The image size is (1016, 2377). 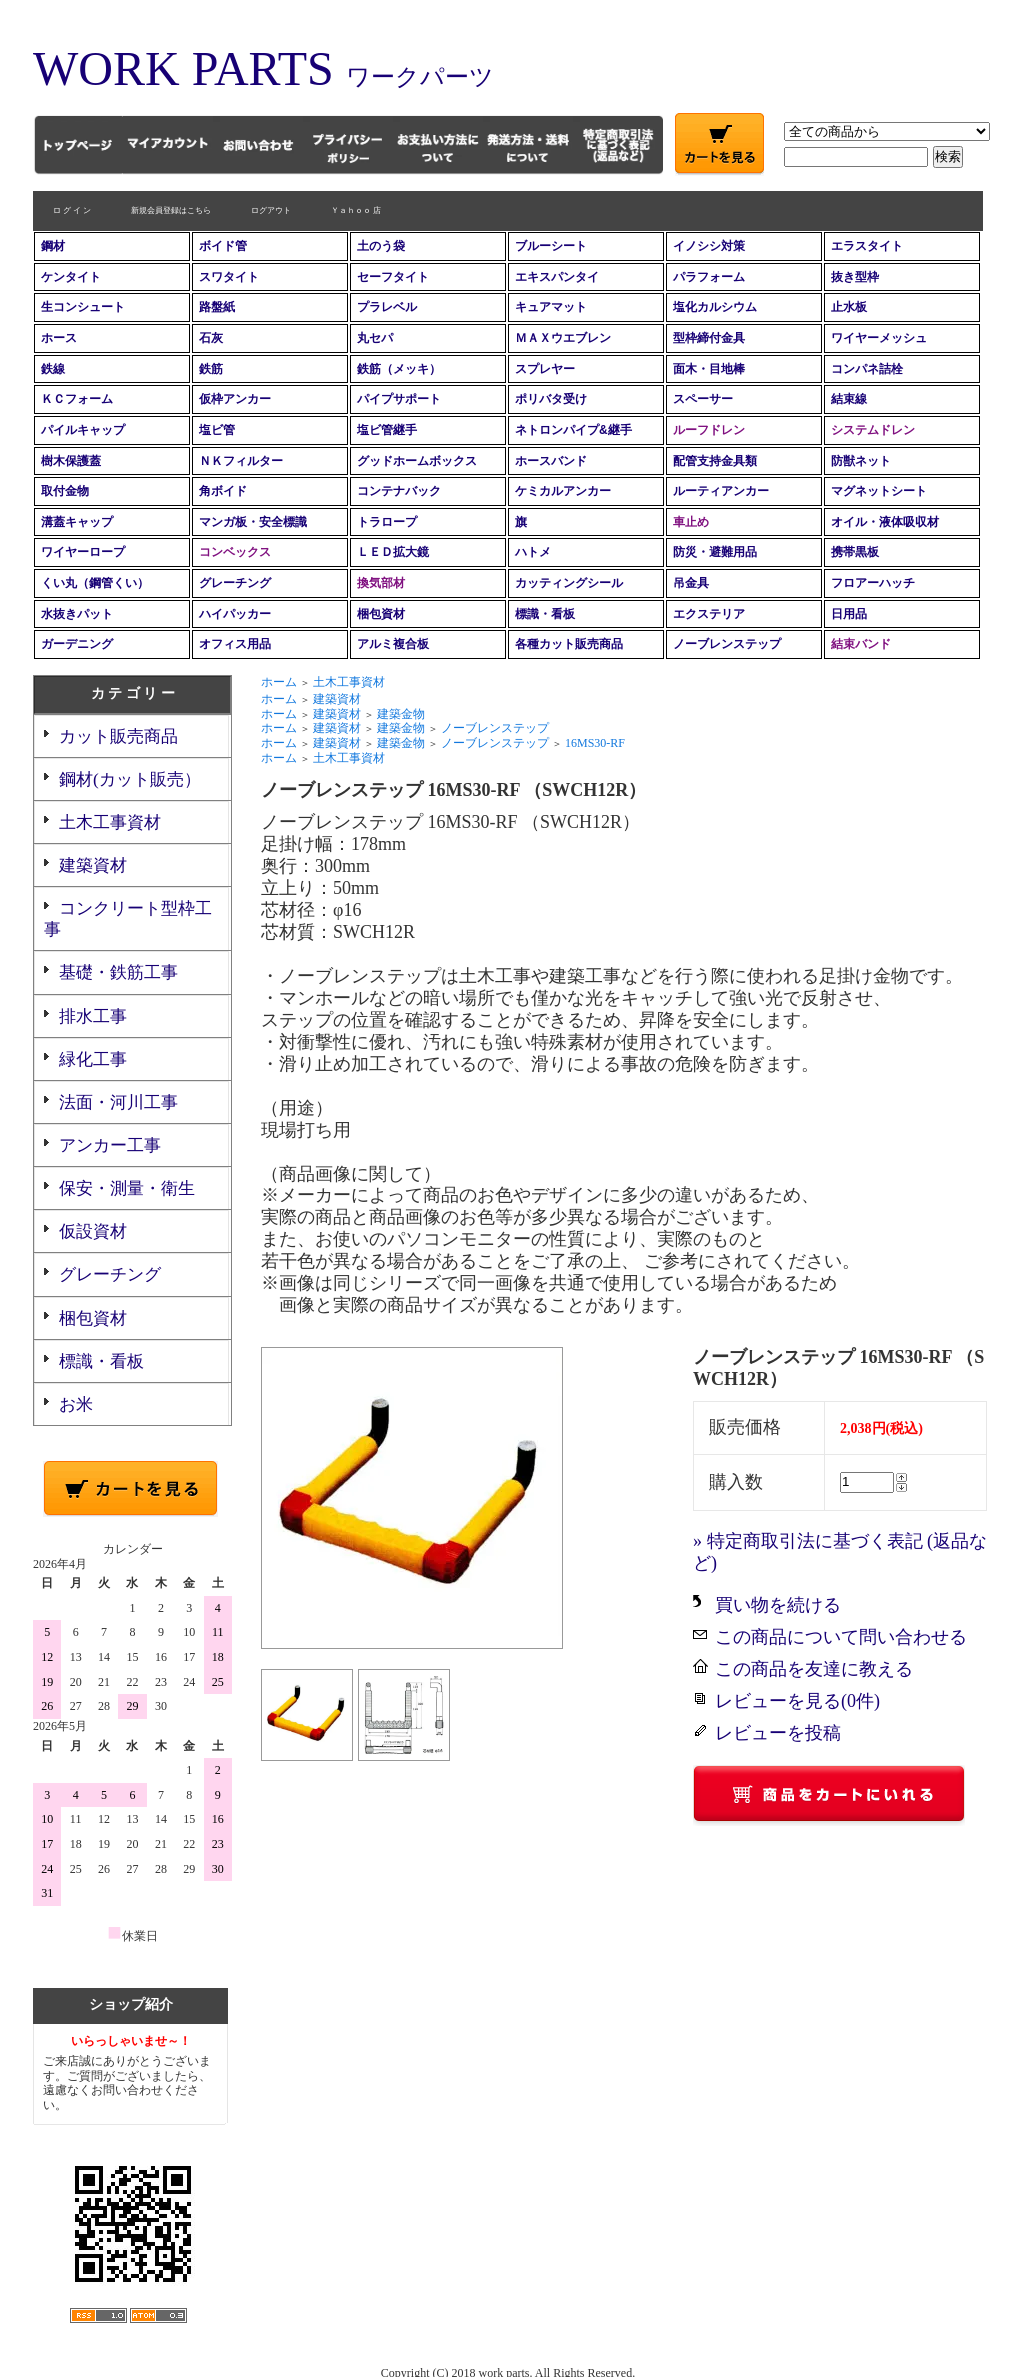 I want to click on 型枠締付金具, so click(x=709, y=338).